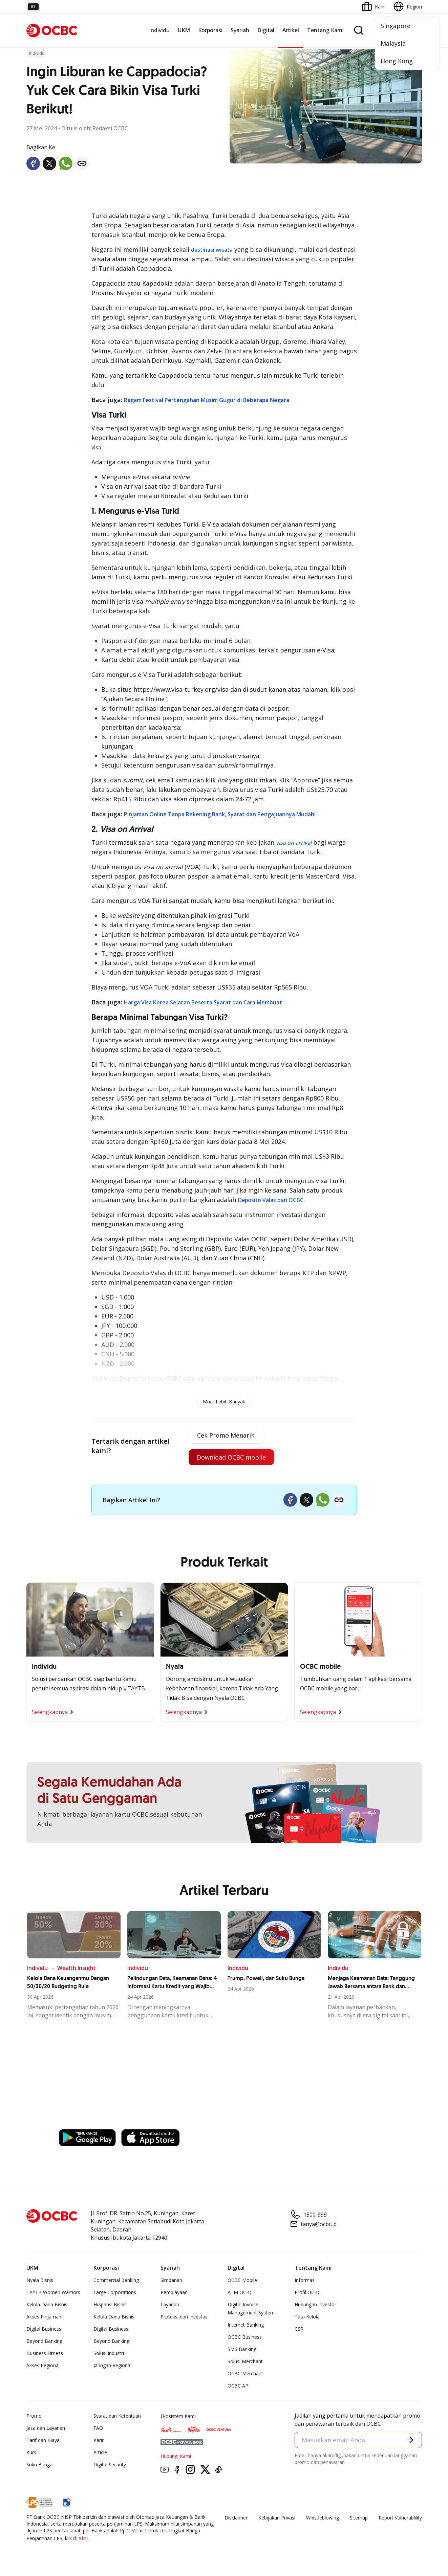  I want to click on Hubungan Investor, so click(315, 2304).